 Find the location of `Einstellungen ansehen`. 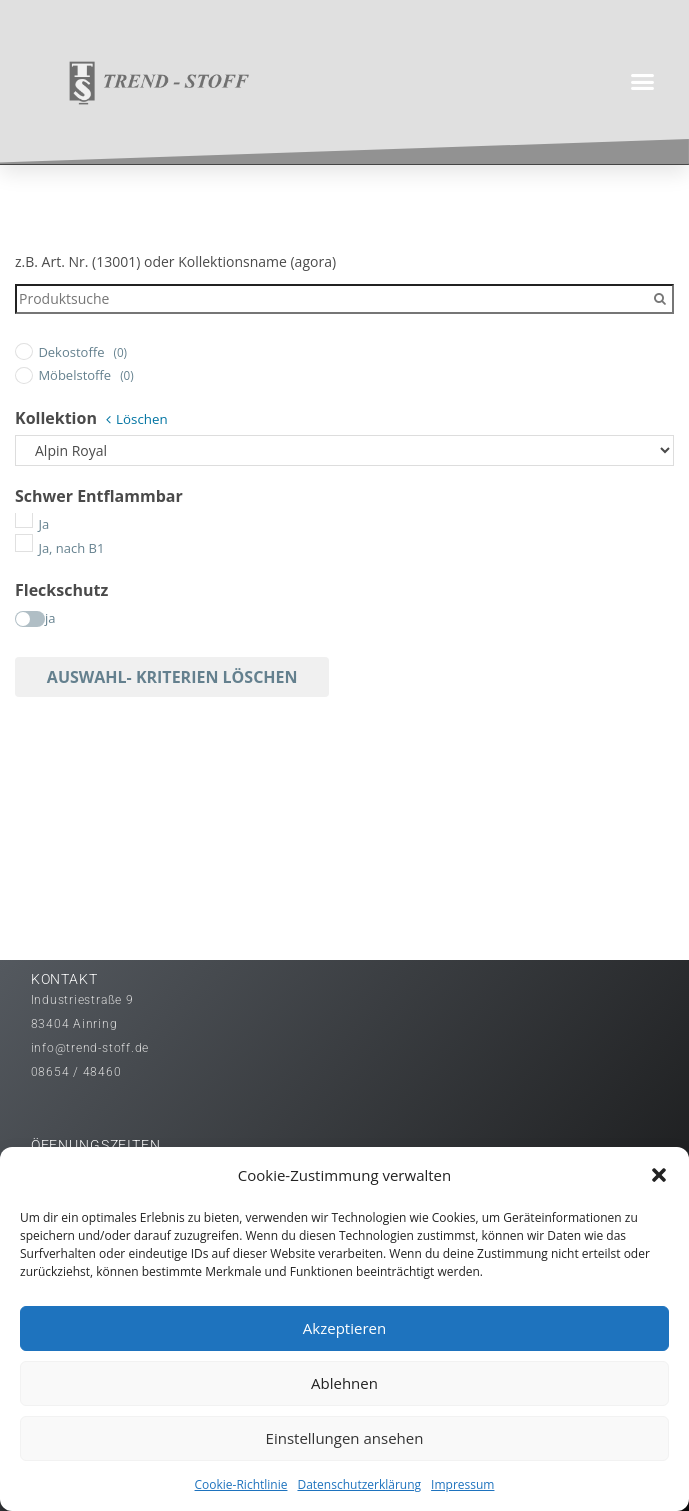

Einstellungen ansehen is located at coordinates (345, 1438).